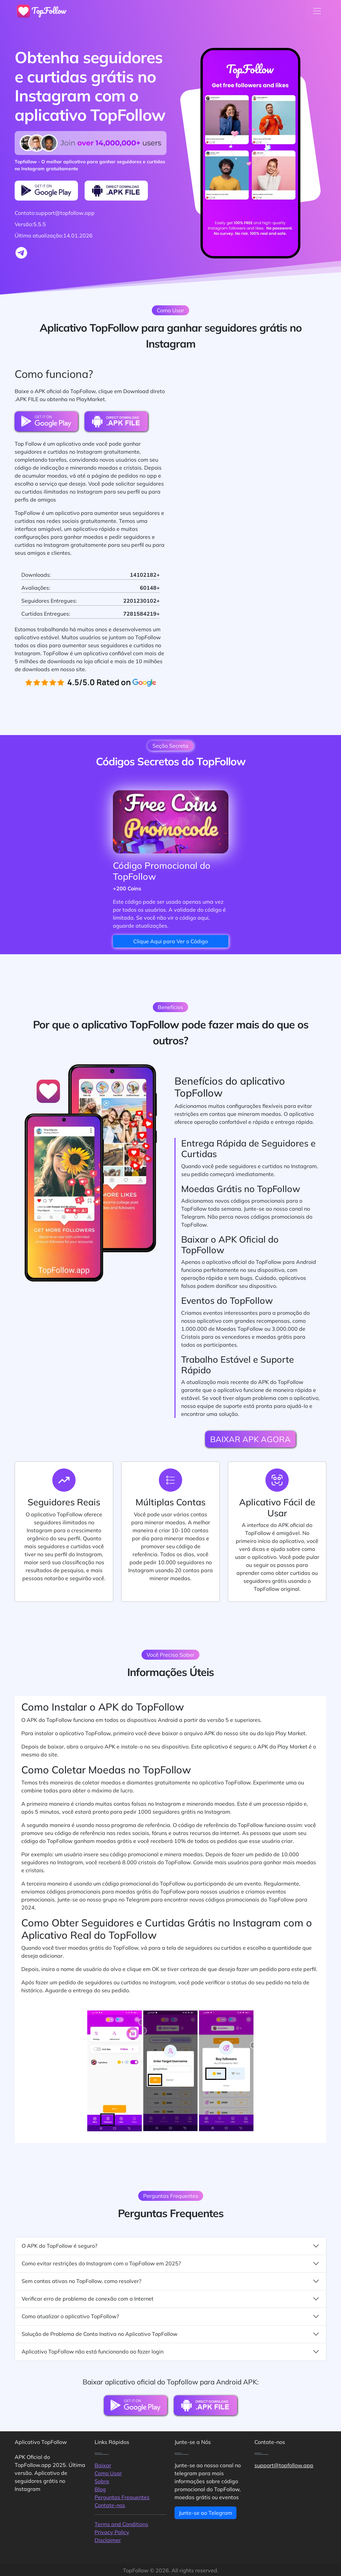 The height and width of the screenshot is (2576, 341). What do you see at coordinates (170, 2245) in the screenshot?
I see `O APK do TopFollow é seguro?` at bounding box center [170, 2245].